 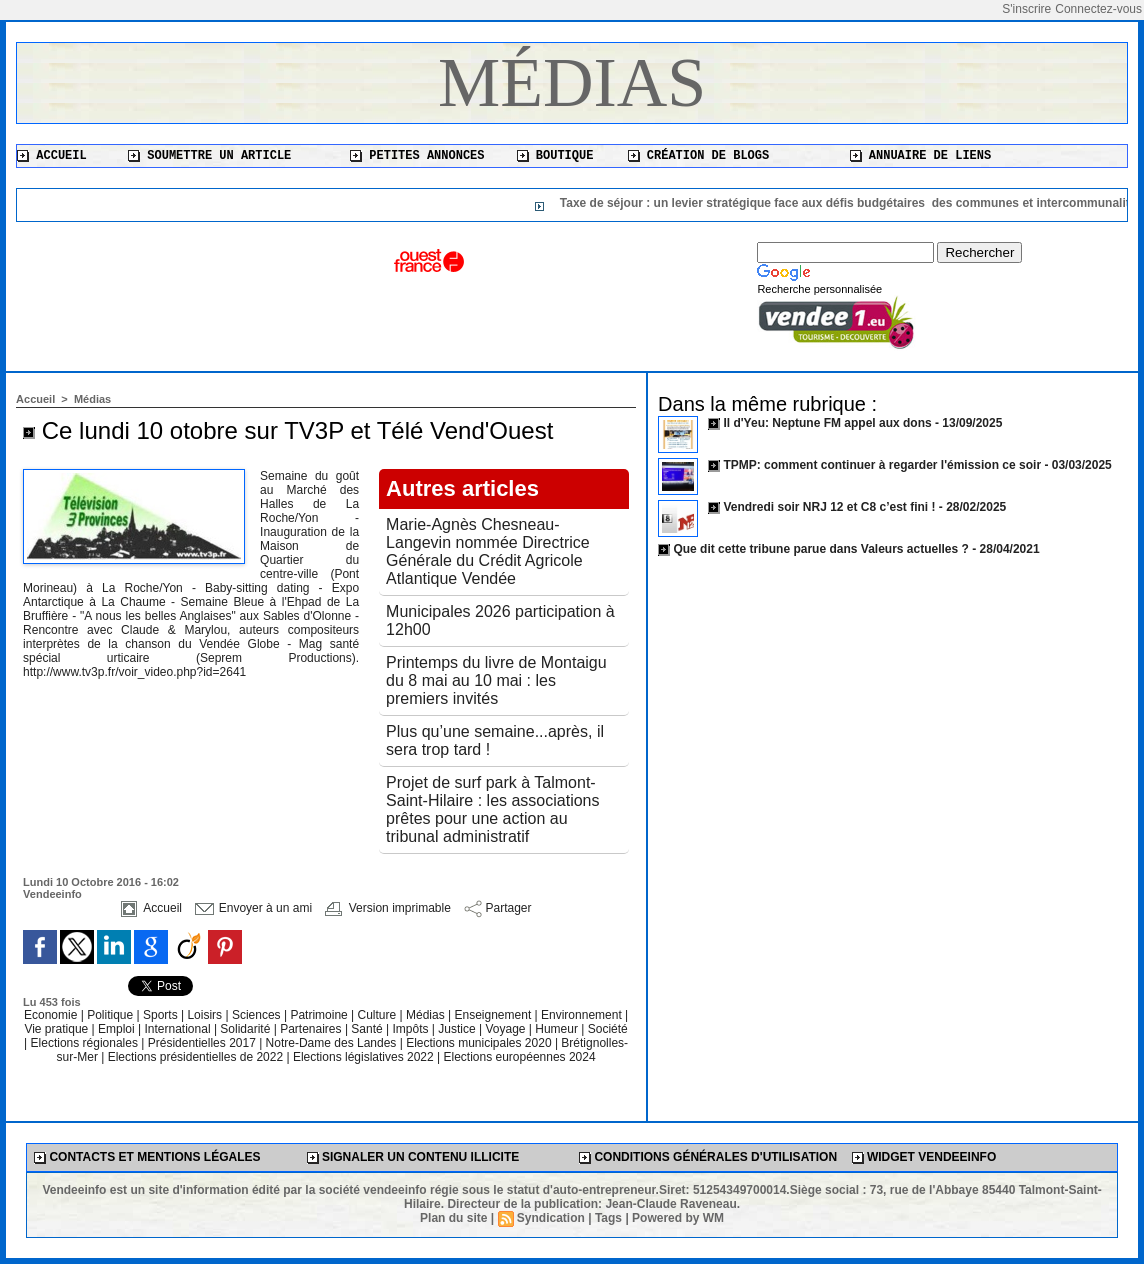 I want to click on Santé, so click(x=368, y=1029).